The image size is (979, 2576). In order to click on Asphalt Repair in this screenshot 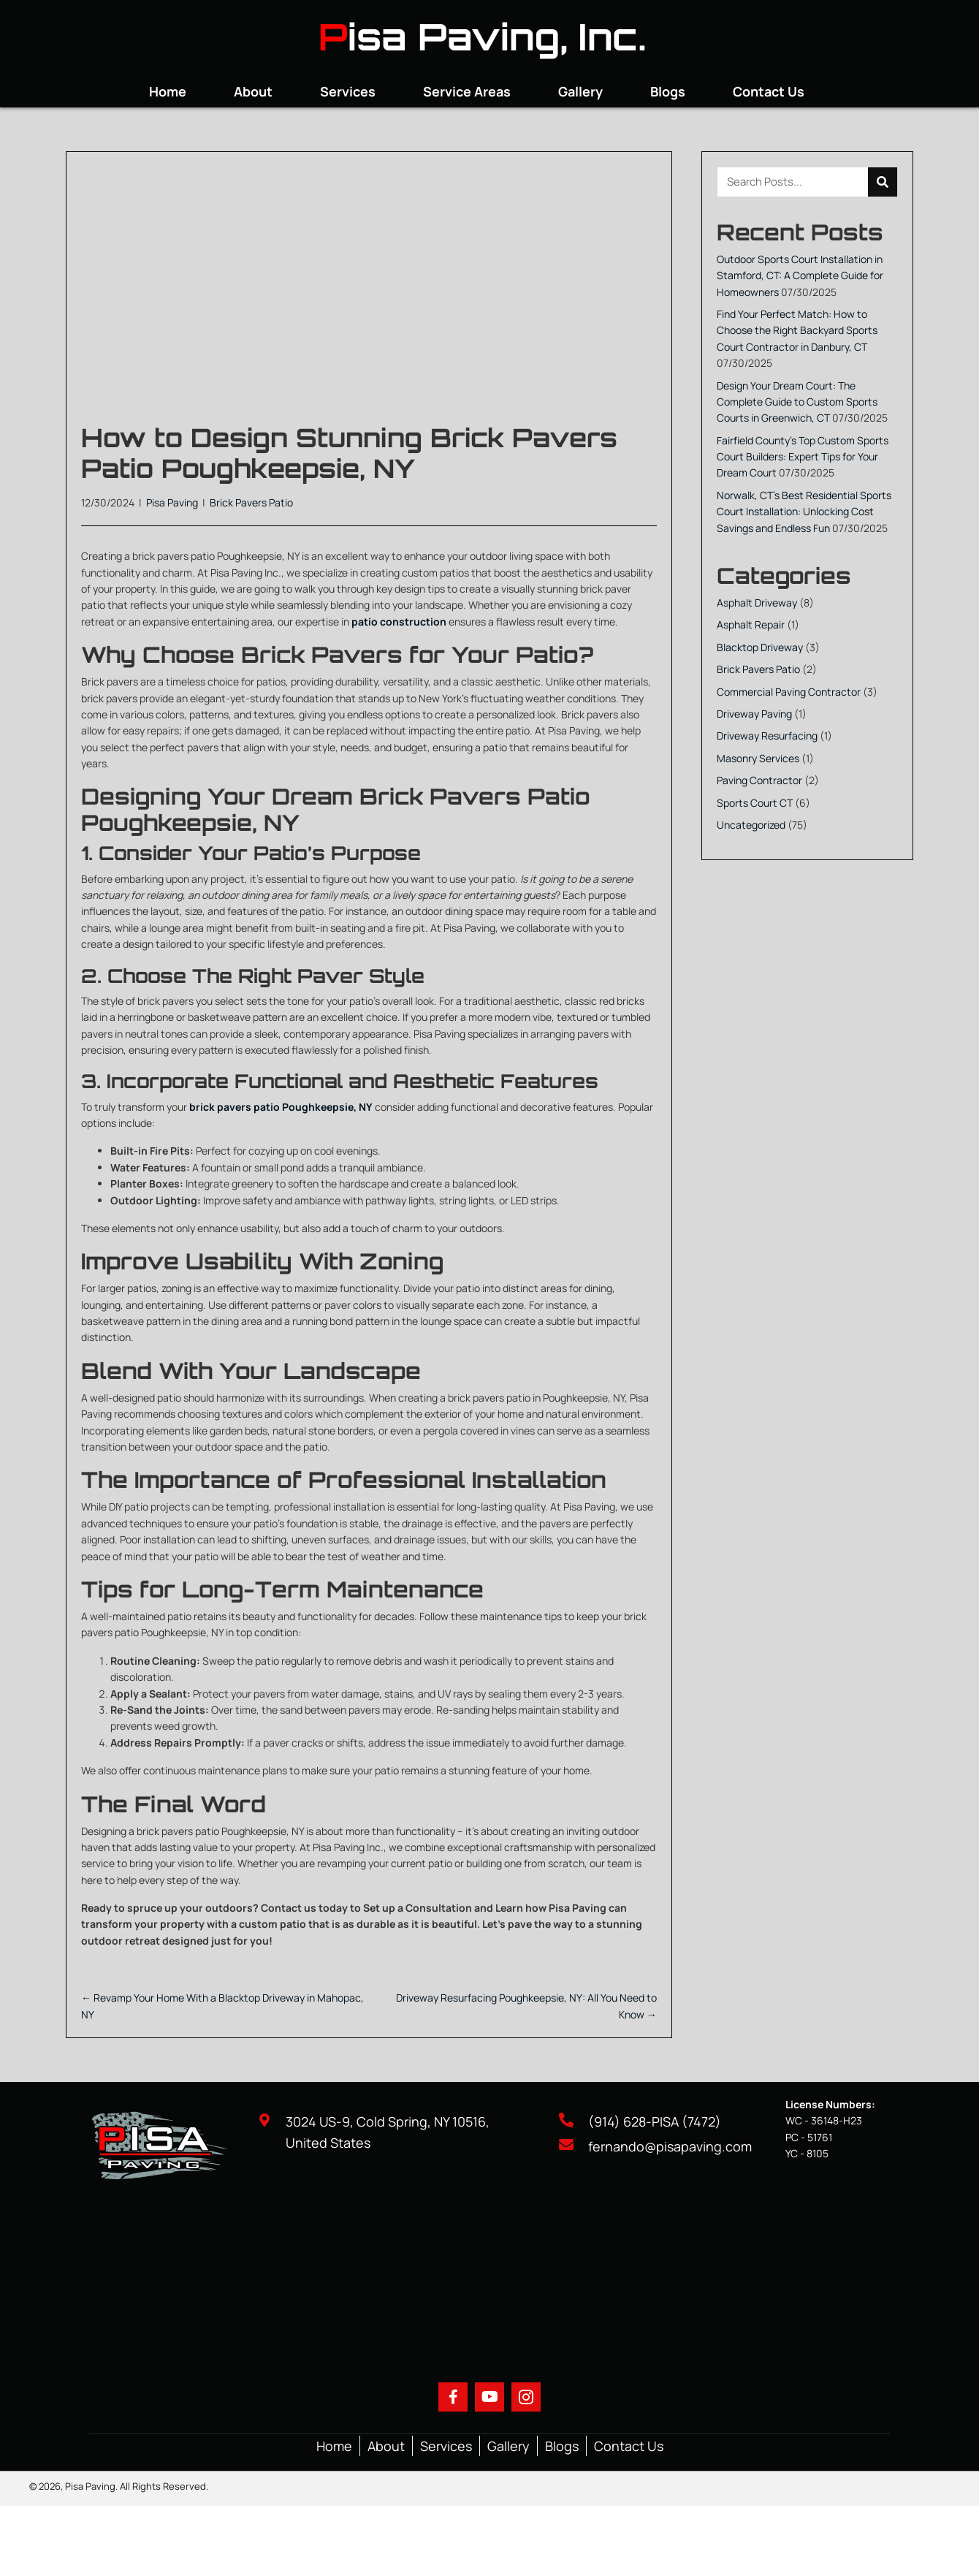, I will do `click(751, 624)`.